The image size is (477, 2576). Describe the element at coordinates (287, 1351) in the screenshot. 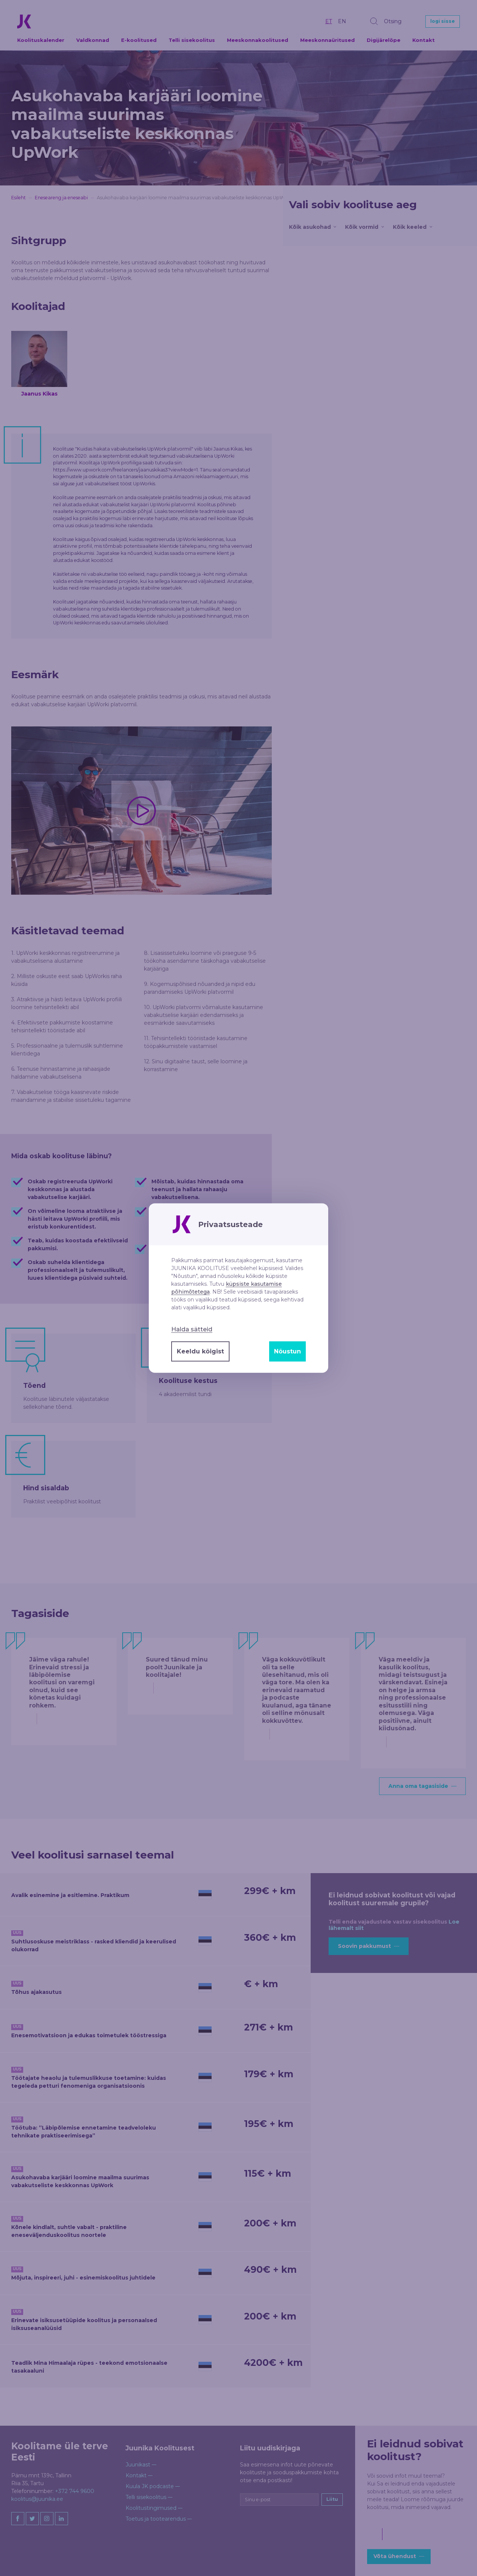

I see `Nõustun` at that location.